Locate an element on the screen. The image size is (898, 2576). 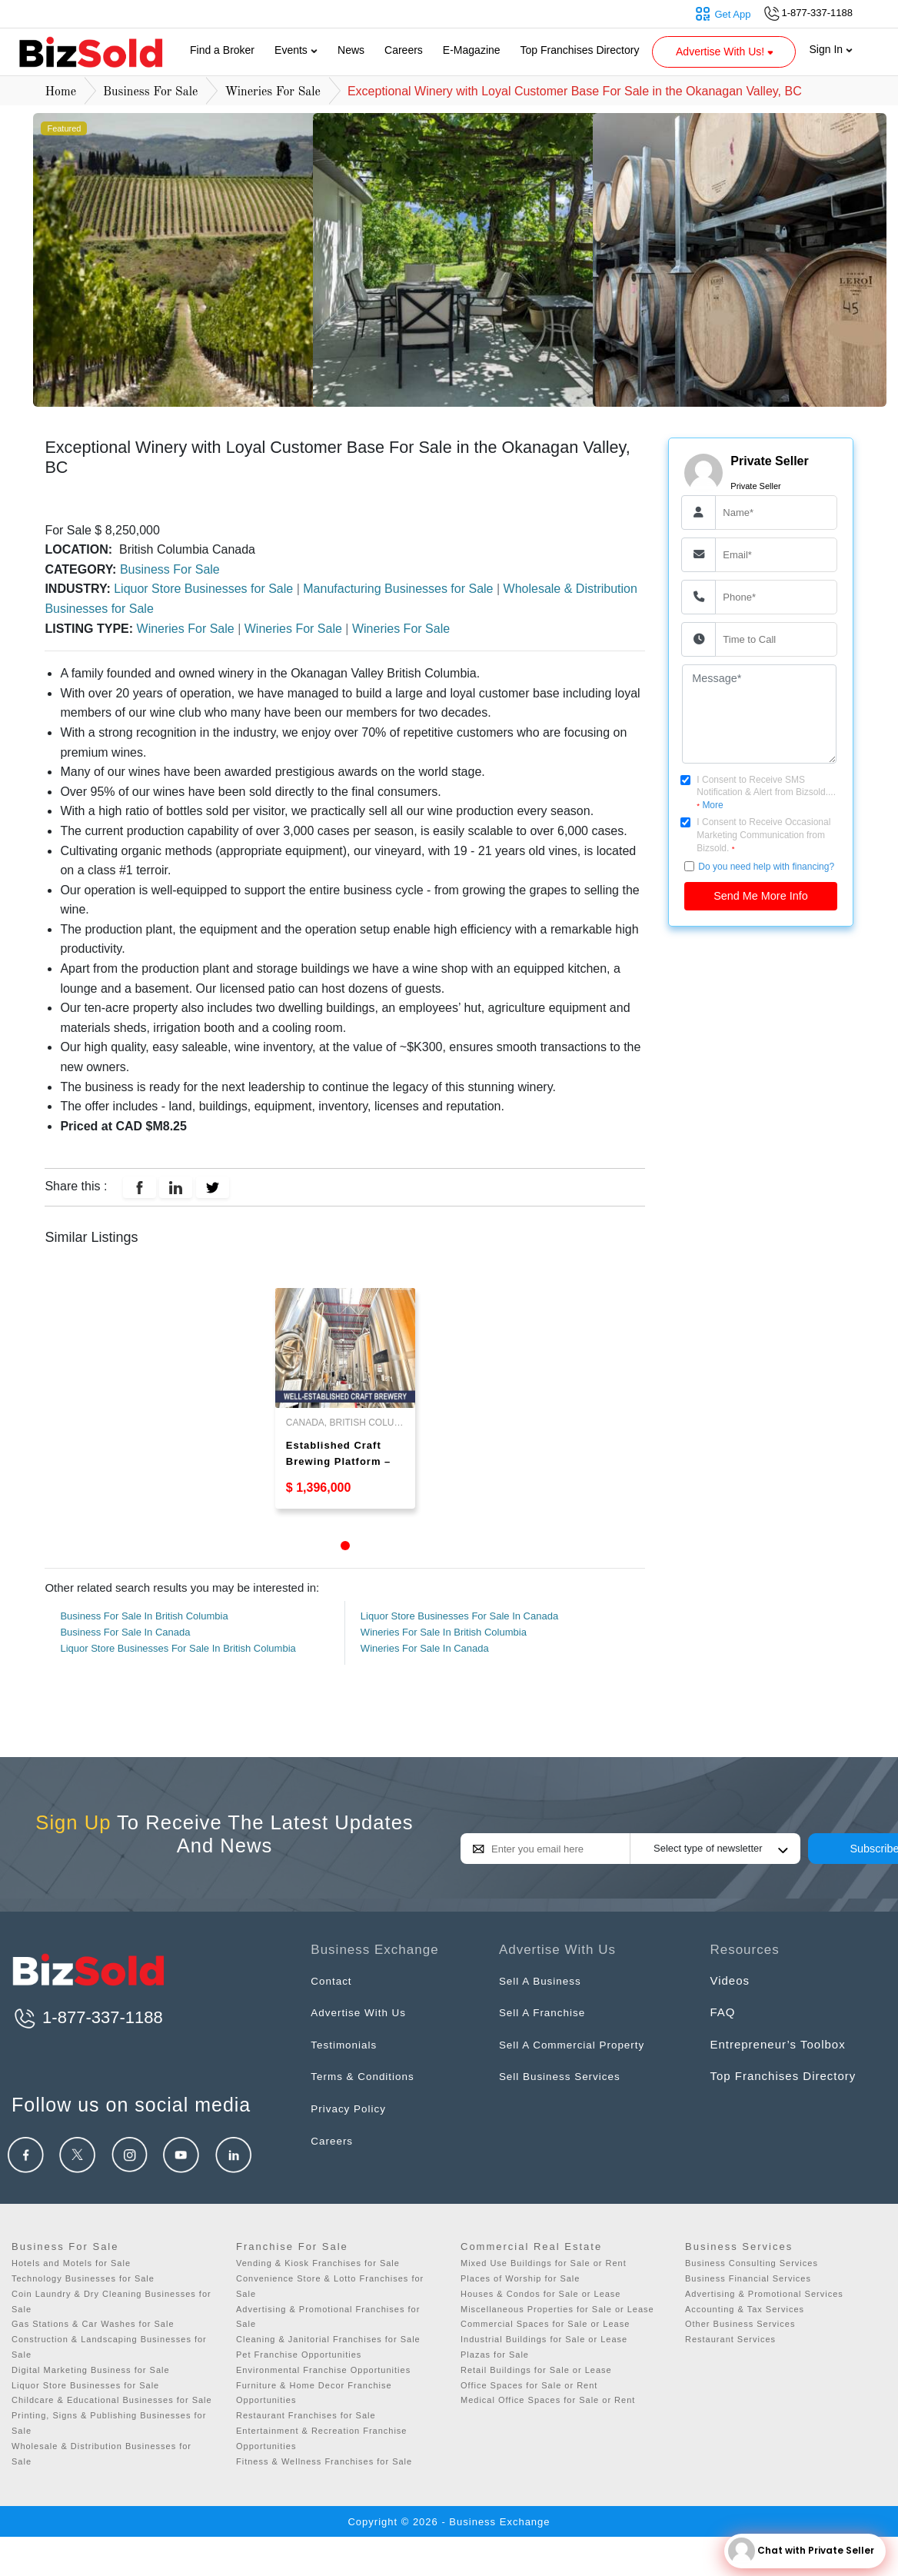
Home is located at coordinates (60, 92).